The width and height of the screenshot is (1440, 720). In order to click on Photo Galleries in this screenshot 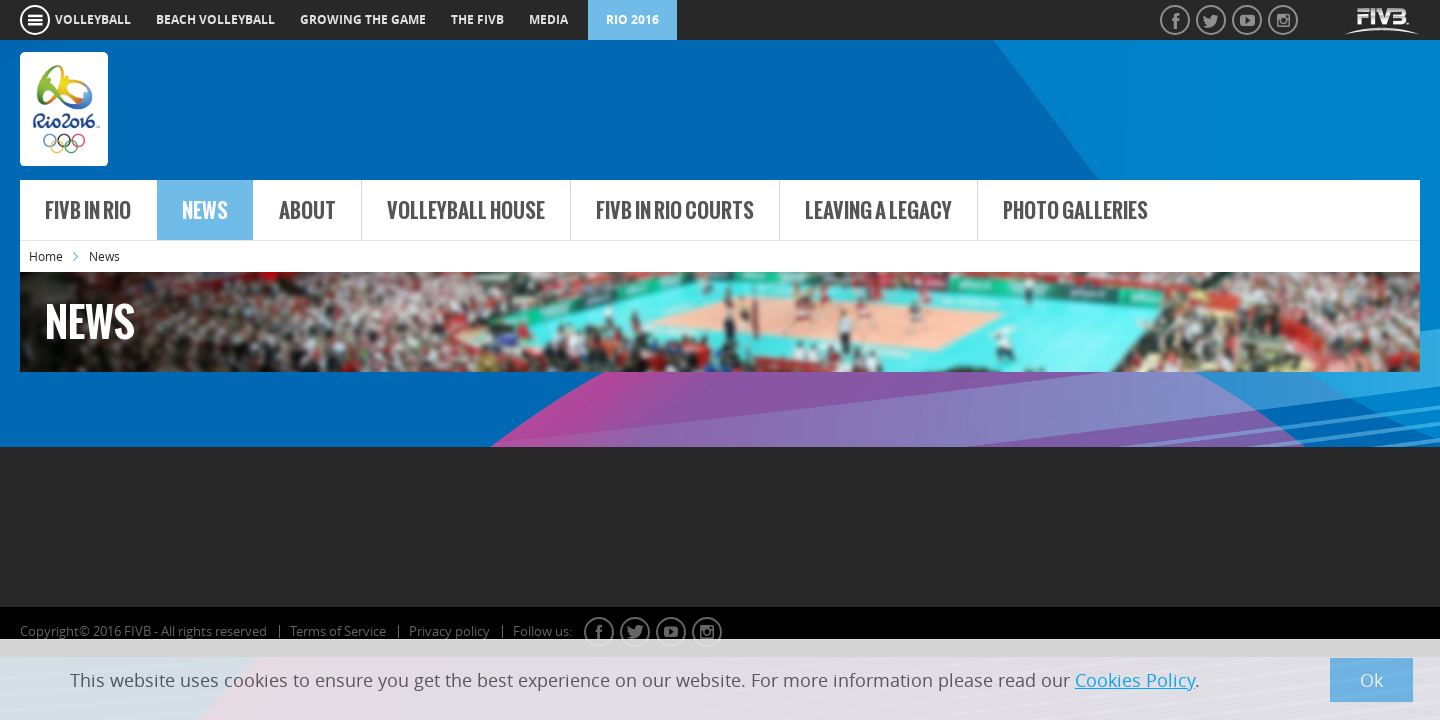, I will do `click(1075, 211)`.